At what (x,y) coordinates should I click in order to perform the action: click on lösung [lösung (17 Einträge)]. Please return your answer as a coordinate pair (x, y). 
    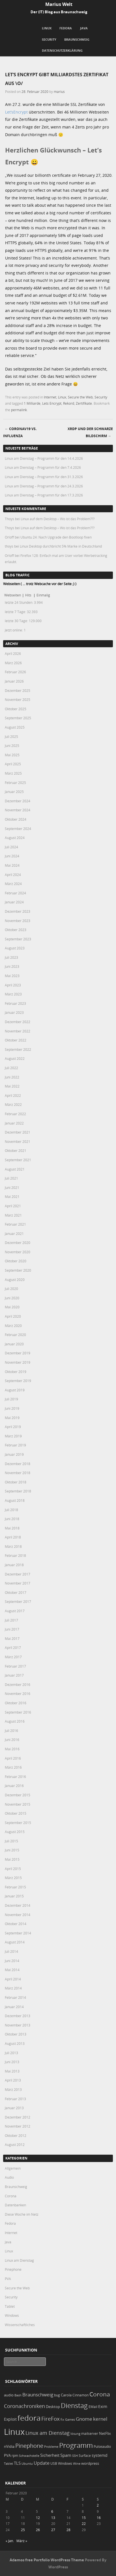
    Looking at the image, I should click on (75, 2433).